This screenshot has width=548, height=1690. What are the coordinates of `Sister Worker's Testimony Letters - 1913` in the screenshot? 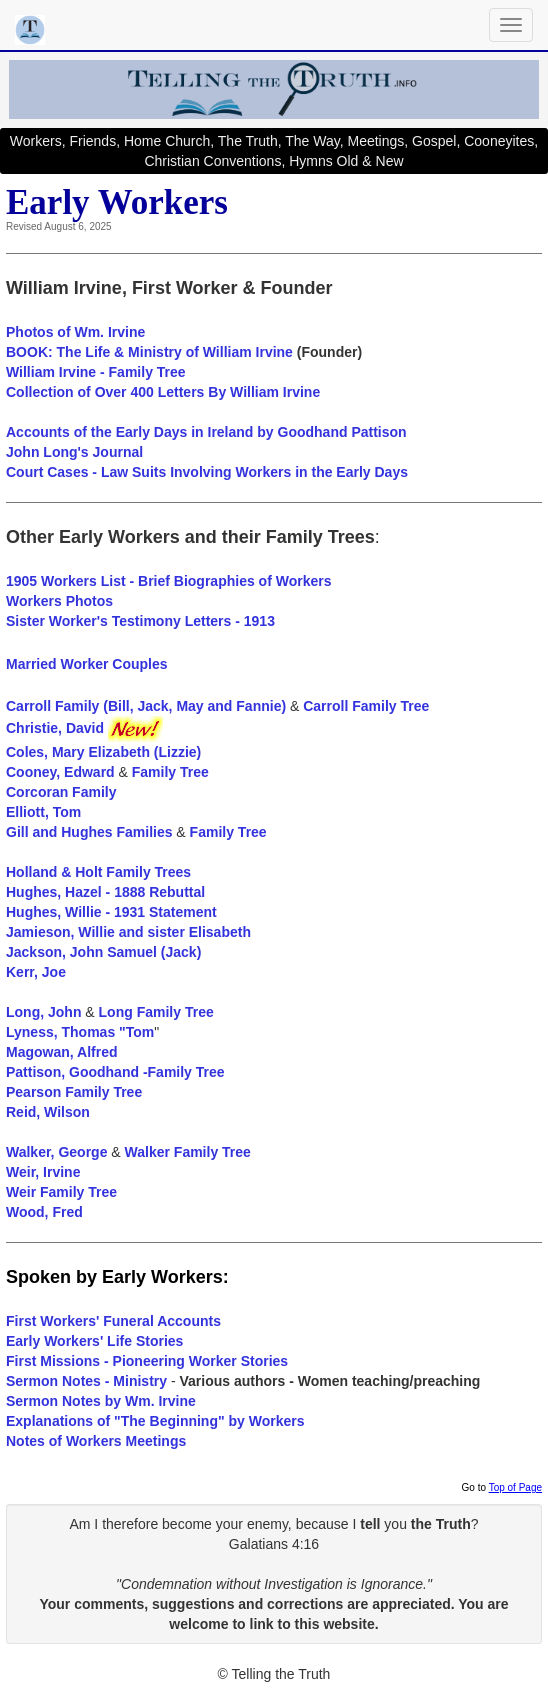 It's located at (140, 621).